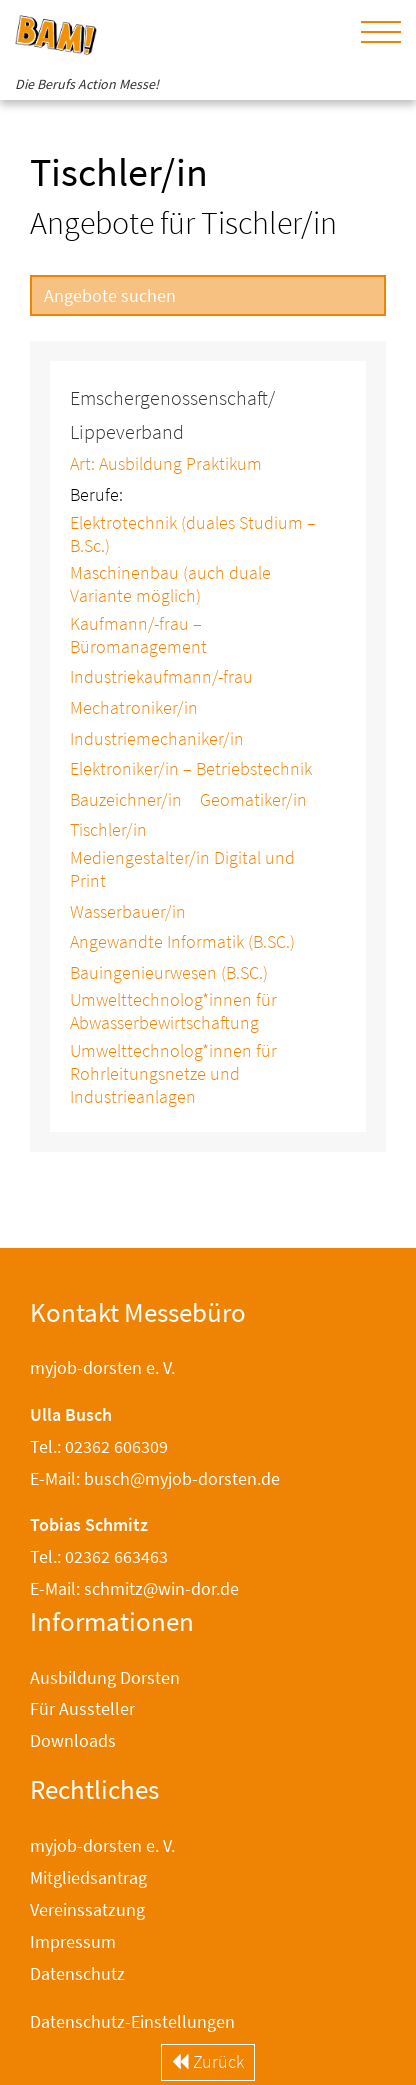 The image size is (416, 2085). What do you see at coordinates (88, 1877) in the screenshot?
I see `Mitgliedsantrag` at bounding box center [88, 1877].